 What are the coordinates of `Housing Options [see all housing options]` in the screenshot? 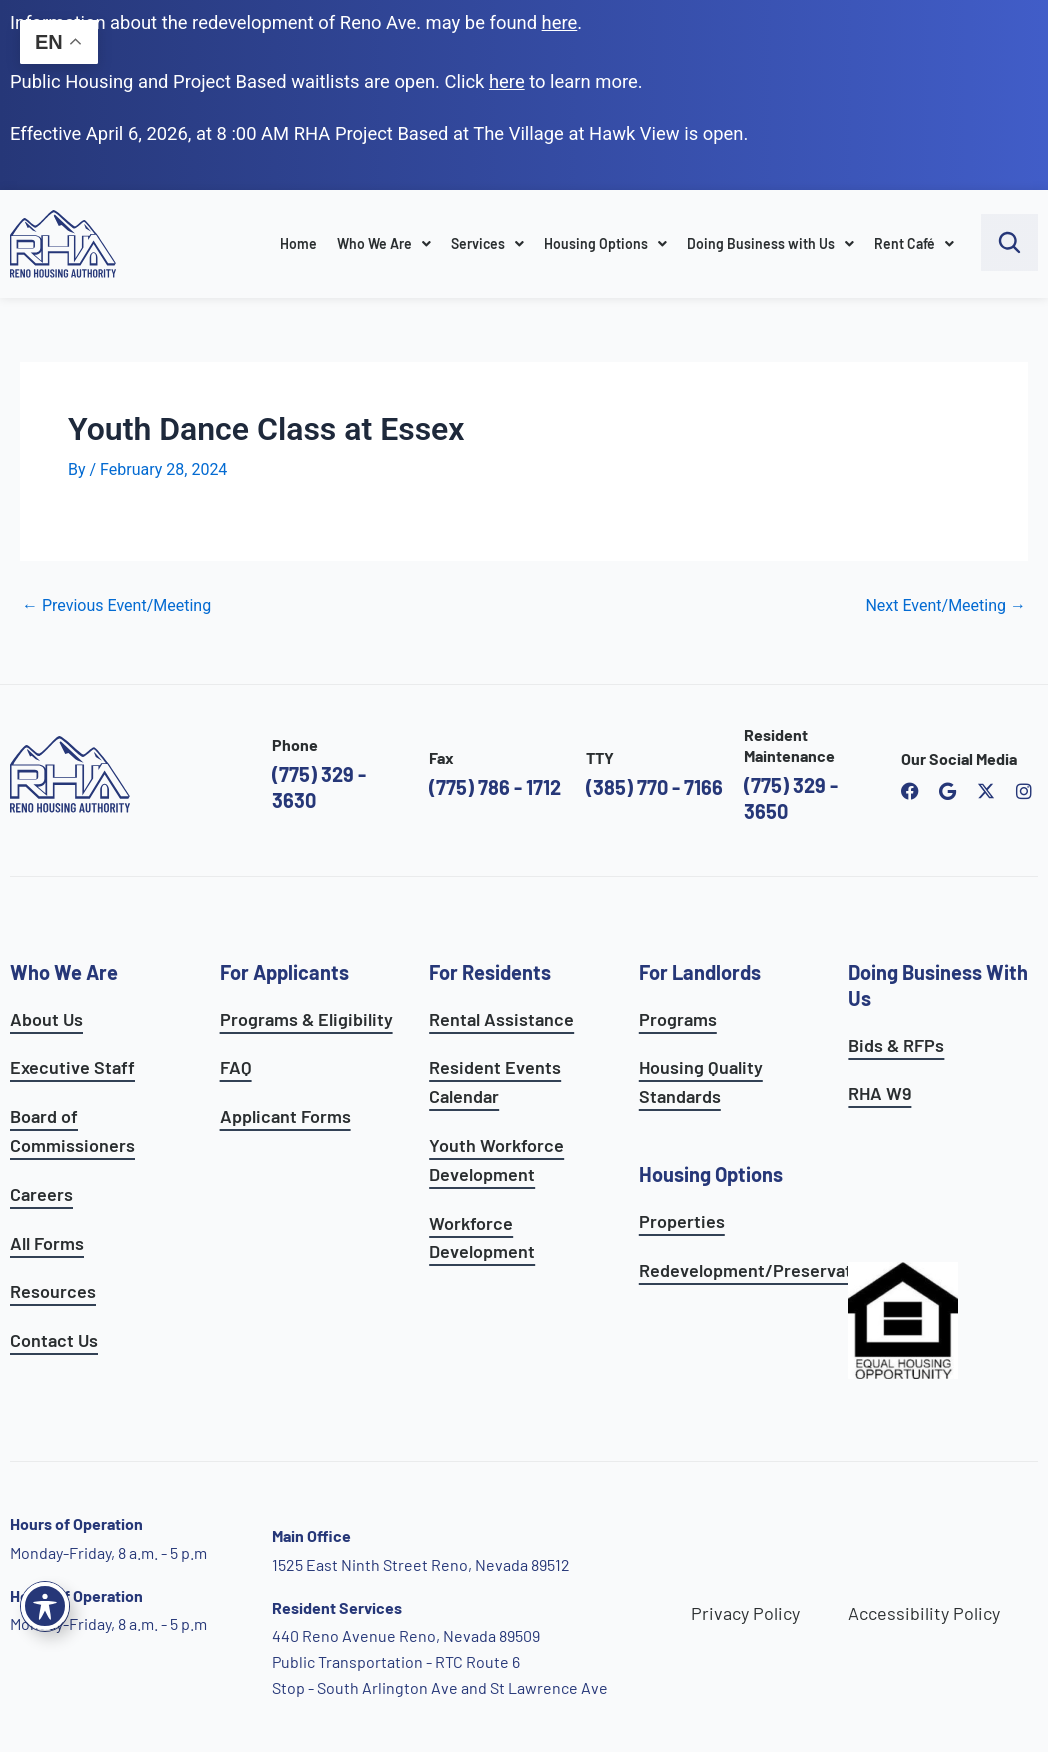 It's located at (711, 1174).